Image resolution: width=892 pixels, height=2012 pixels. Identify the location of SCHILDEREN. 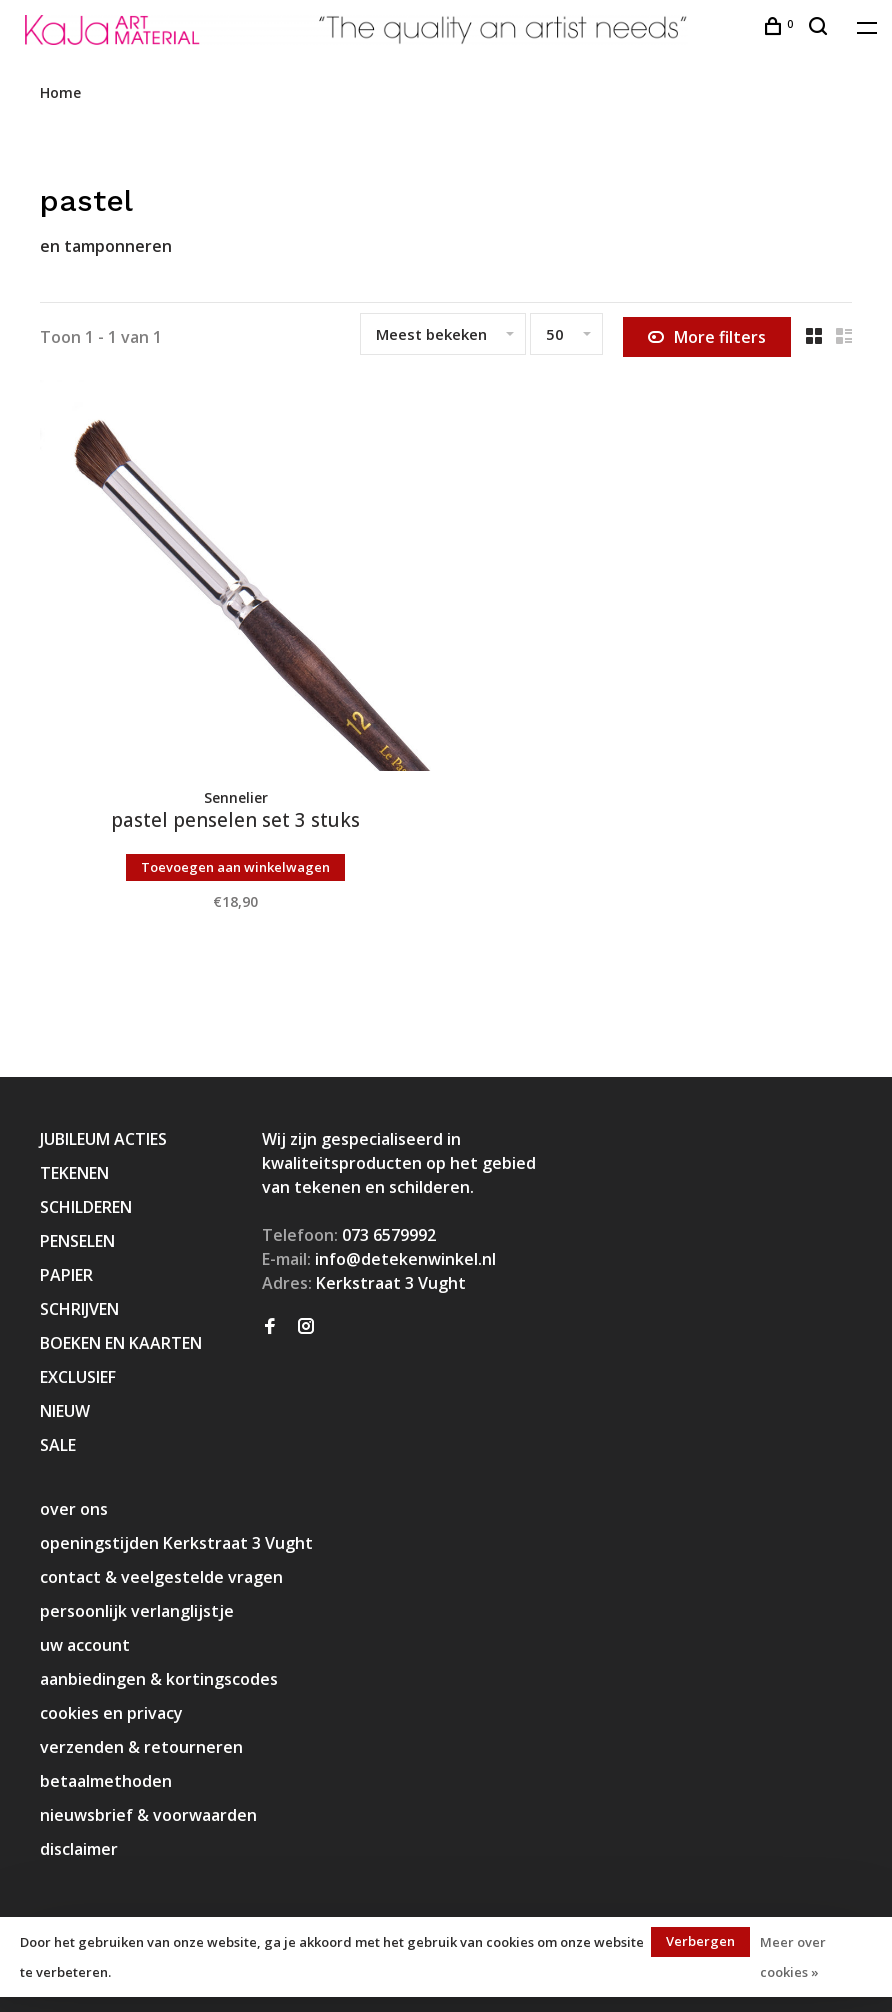
(86, 1207).